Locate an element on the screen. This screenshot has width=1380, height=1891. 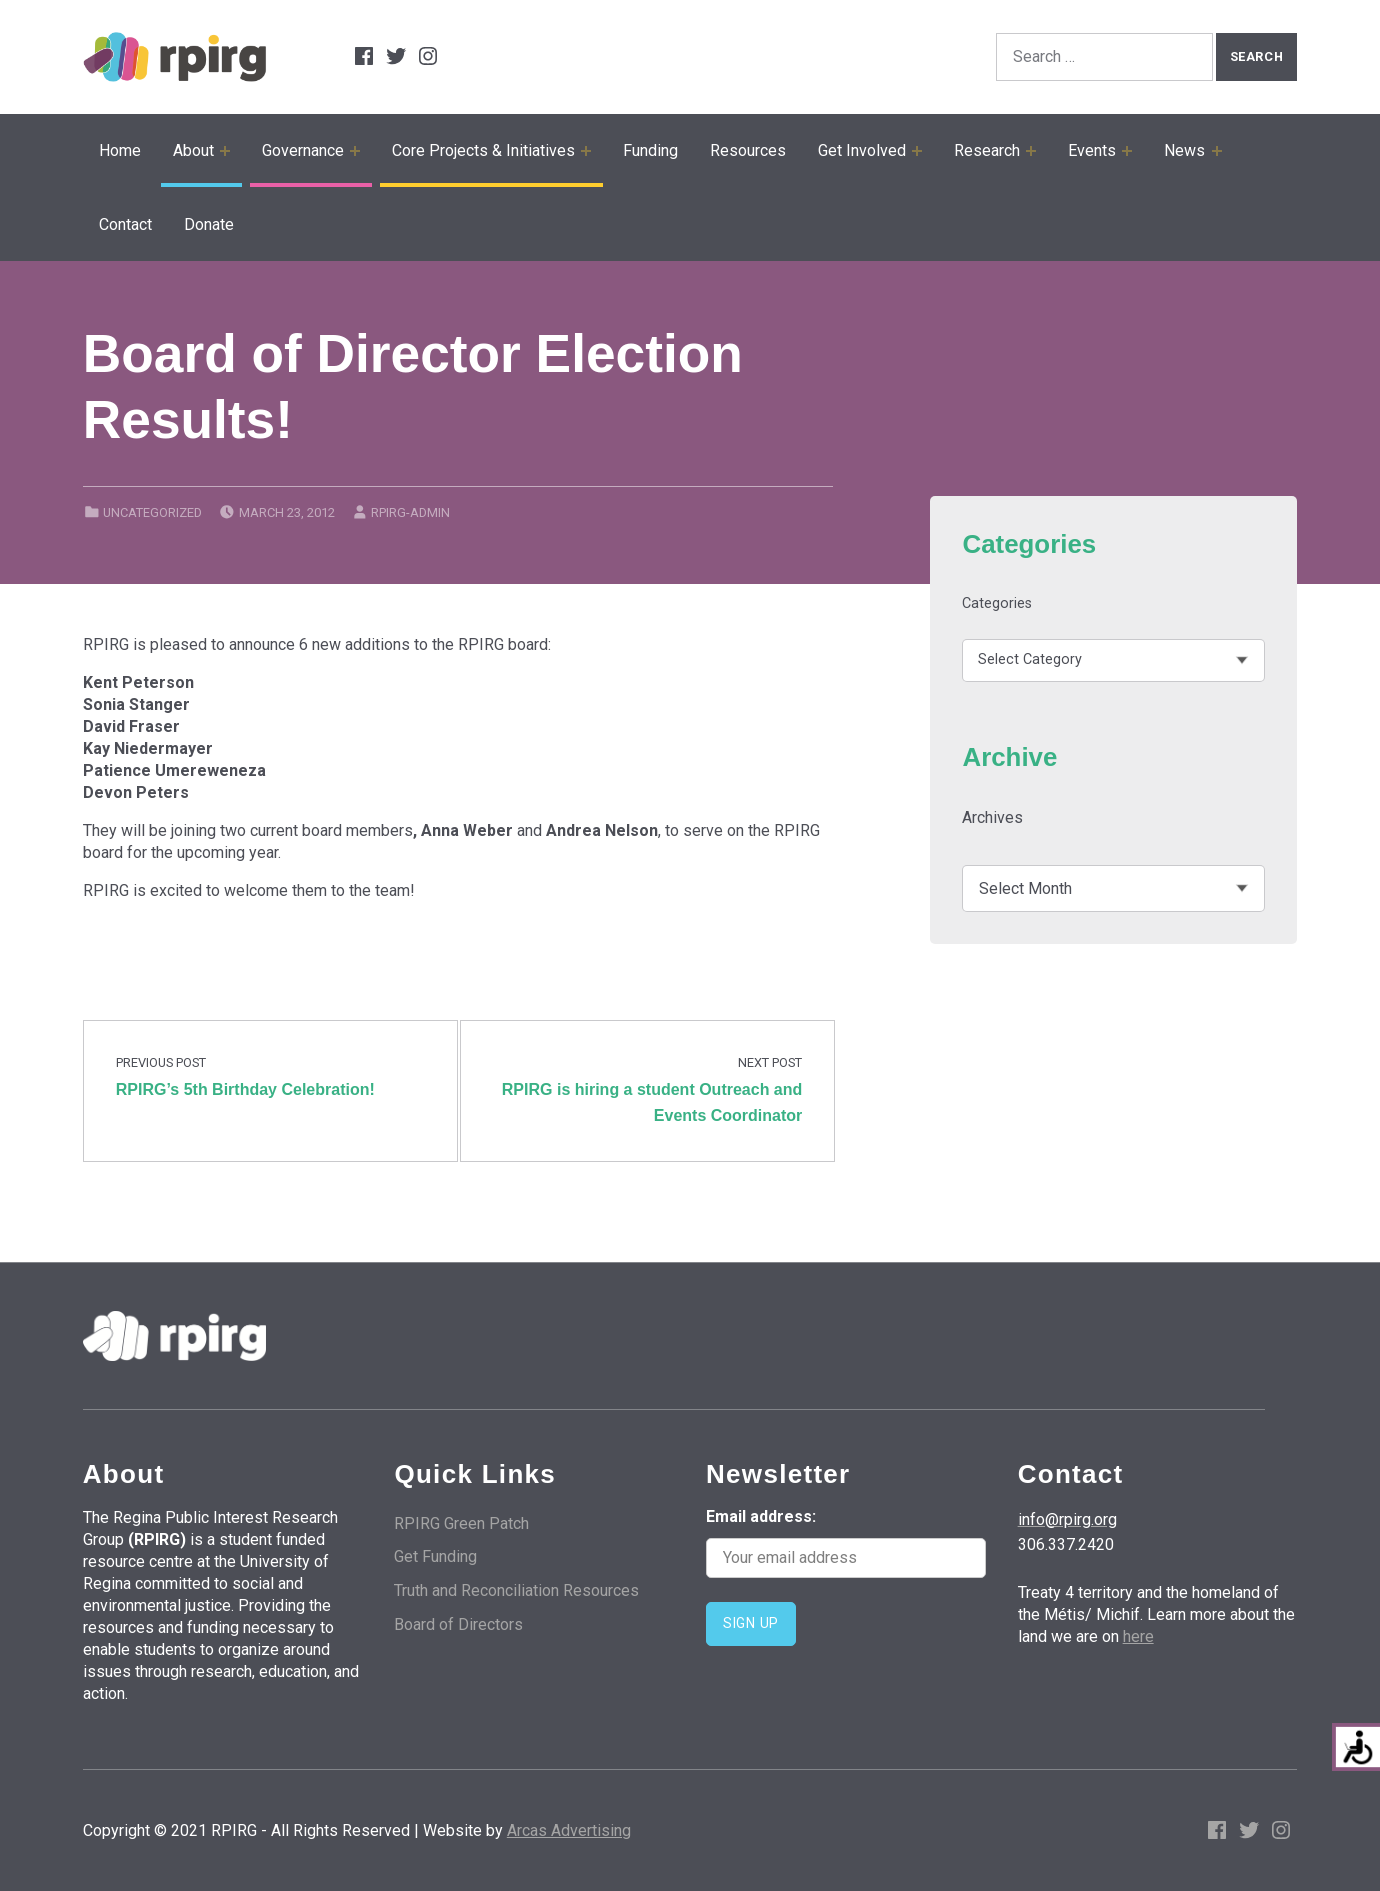
Contact is located at coordinates (125, 224).